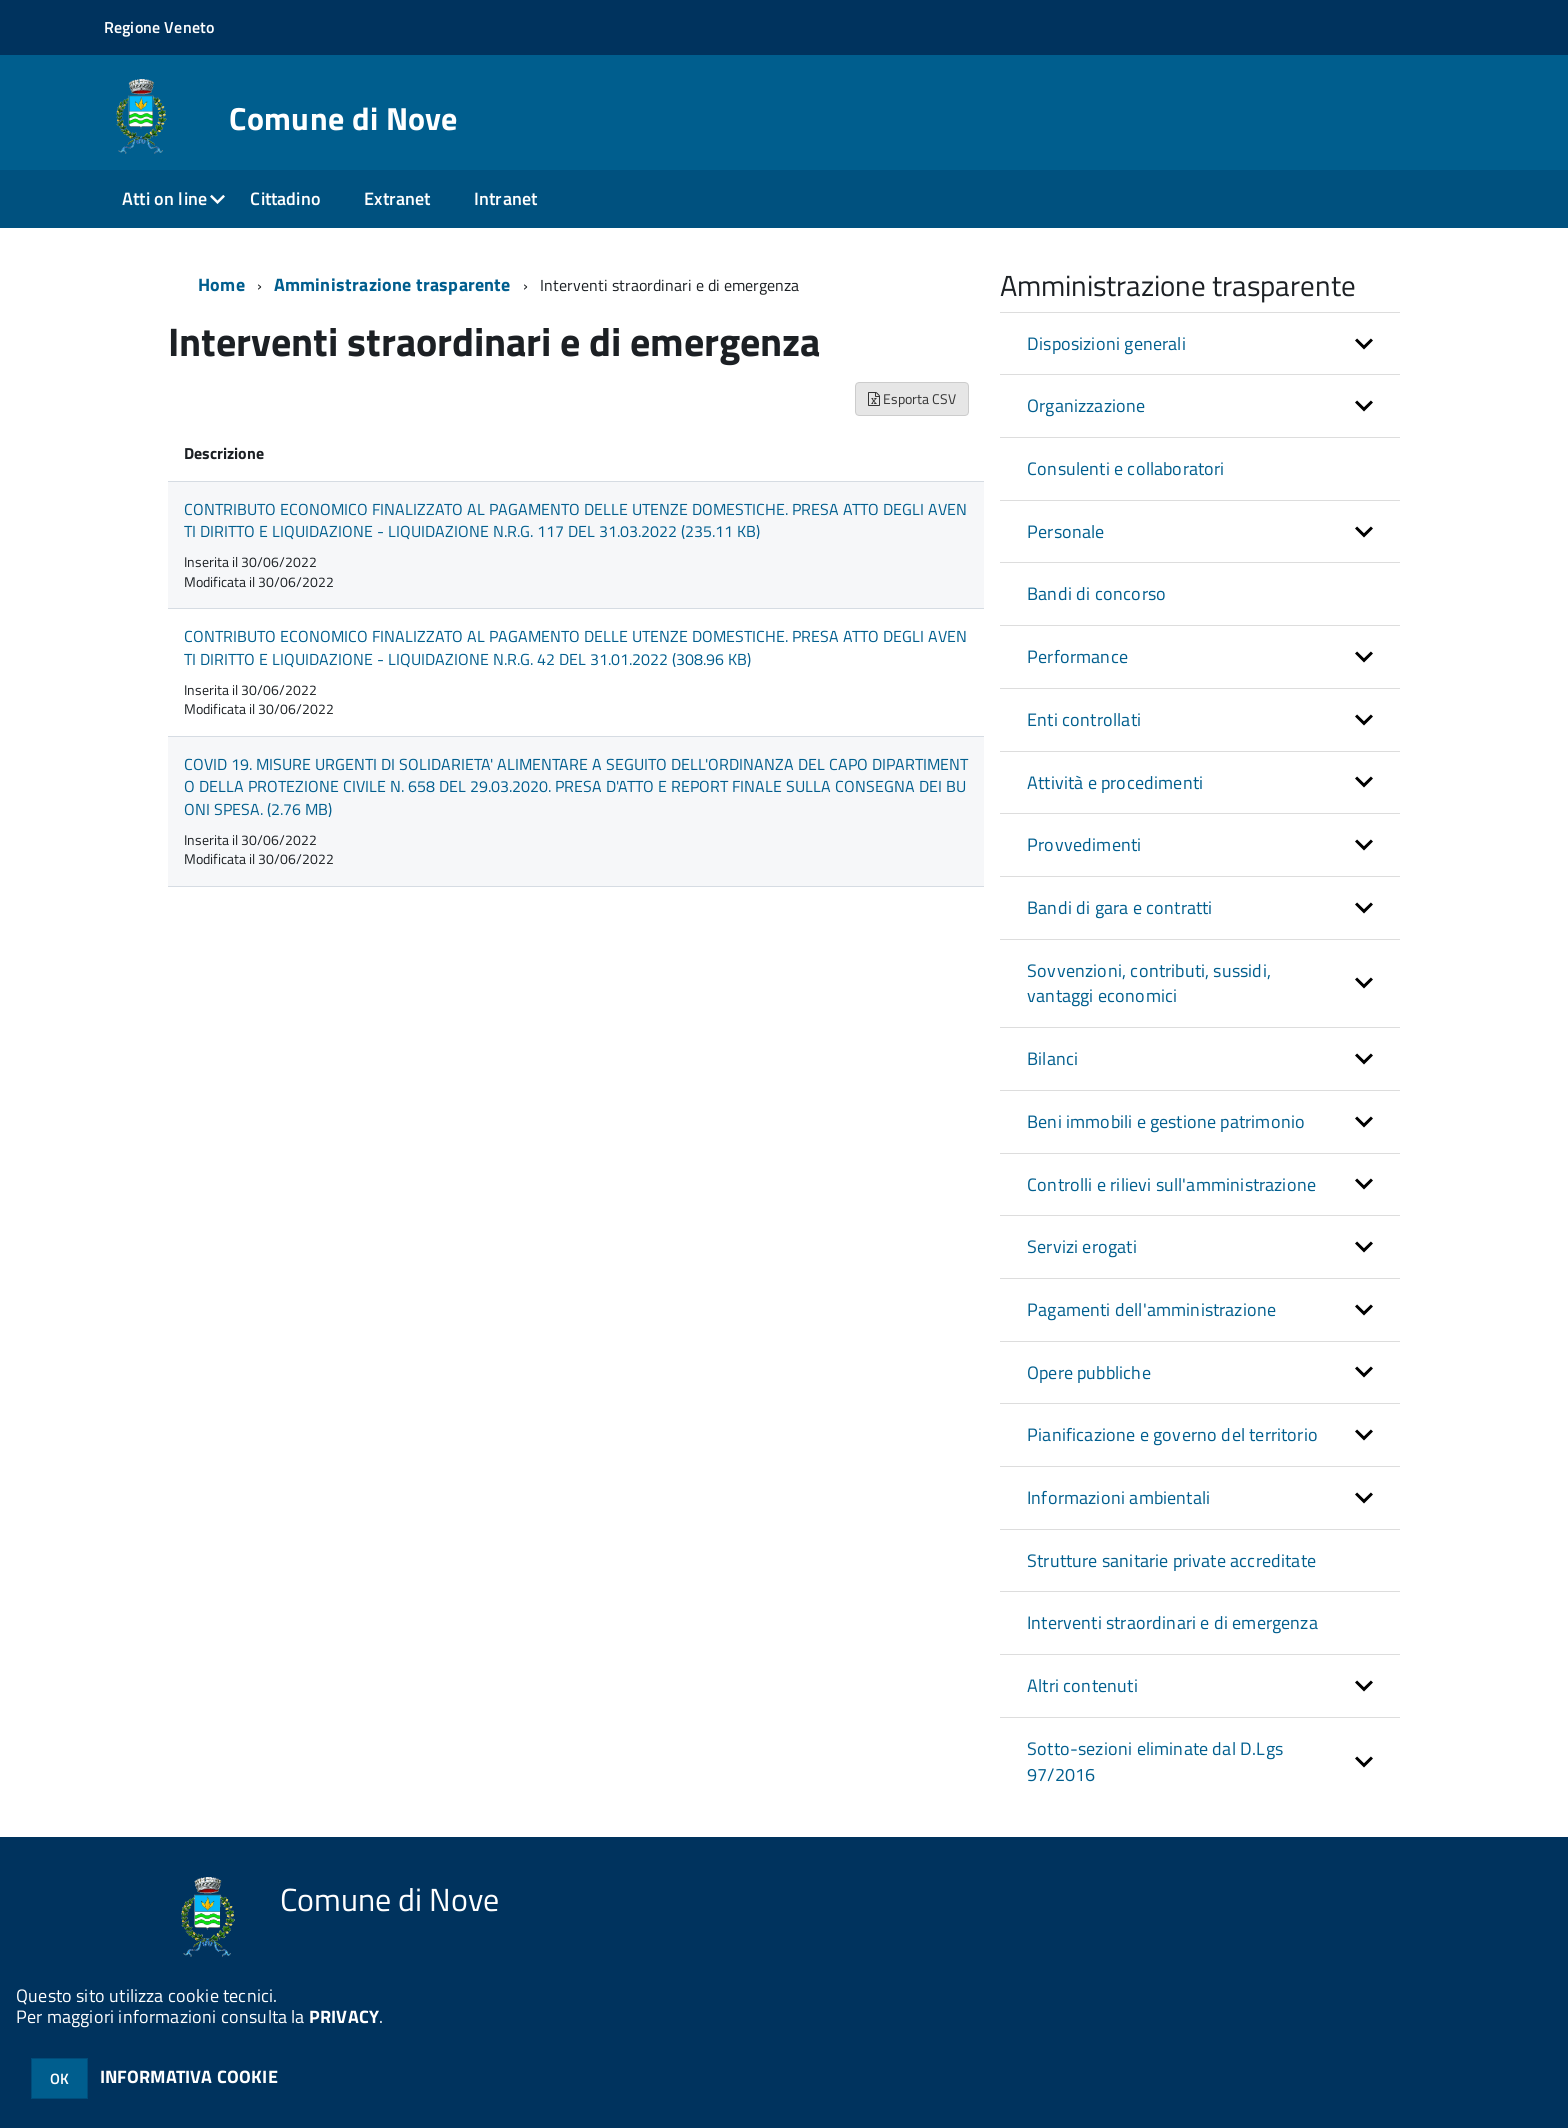 This screenshot has width=1568, height=2128. I want to click on Atti on line, so click(164, 198).